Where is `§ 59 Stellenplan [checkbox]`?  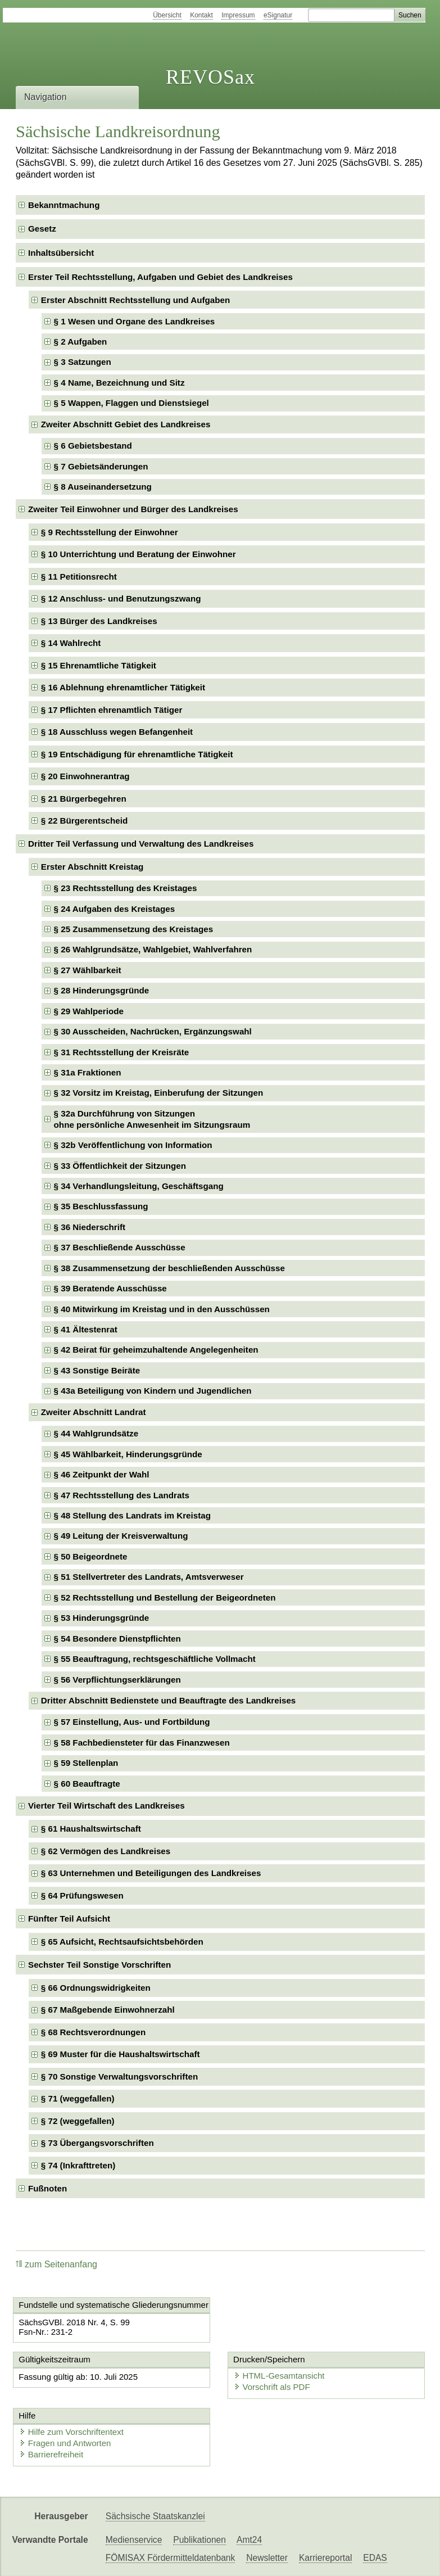 § 59 Stellenplan [checkbox] is located at coordinates (86, 1763).